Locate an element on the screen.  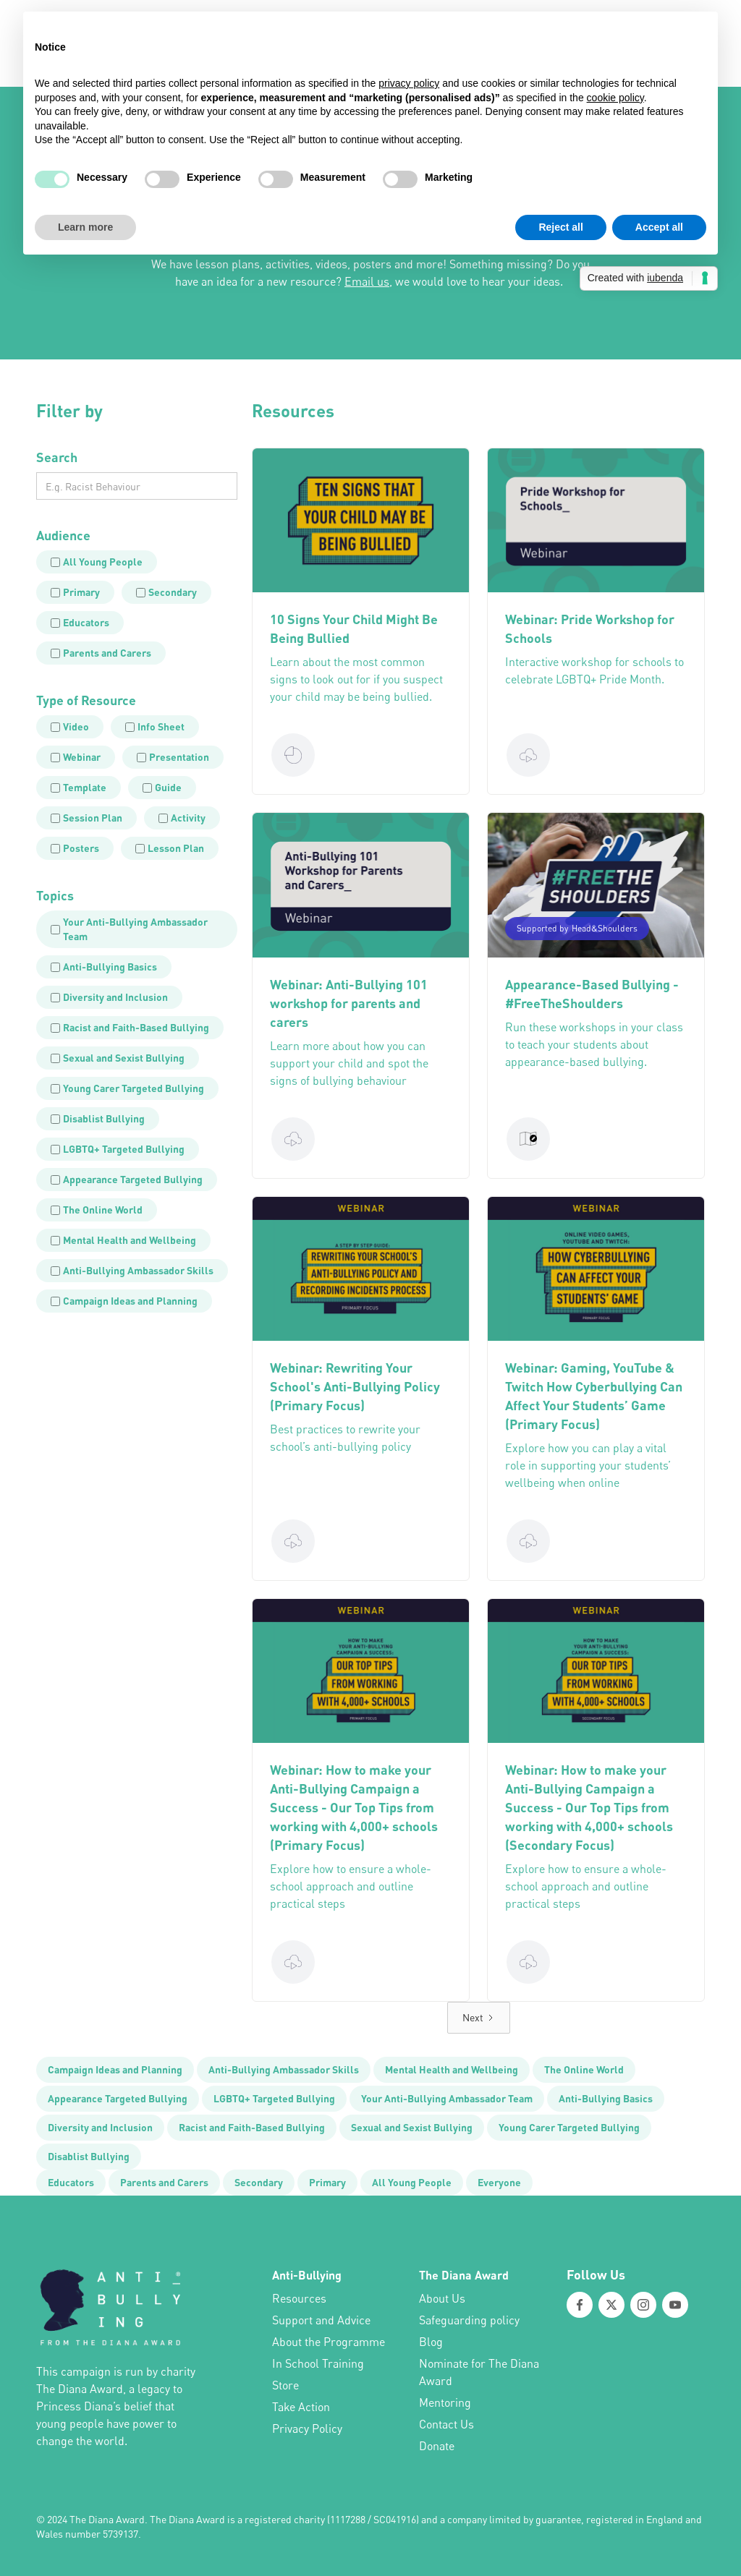
Mental Health and Wellbeing is located at coordinates (451, 2069).